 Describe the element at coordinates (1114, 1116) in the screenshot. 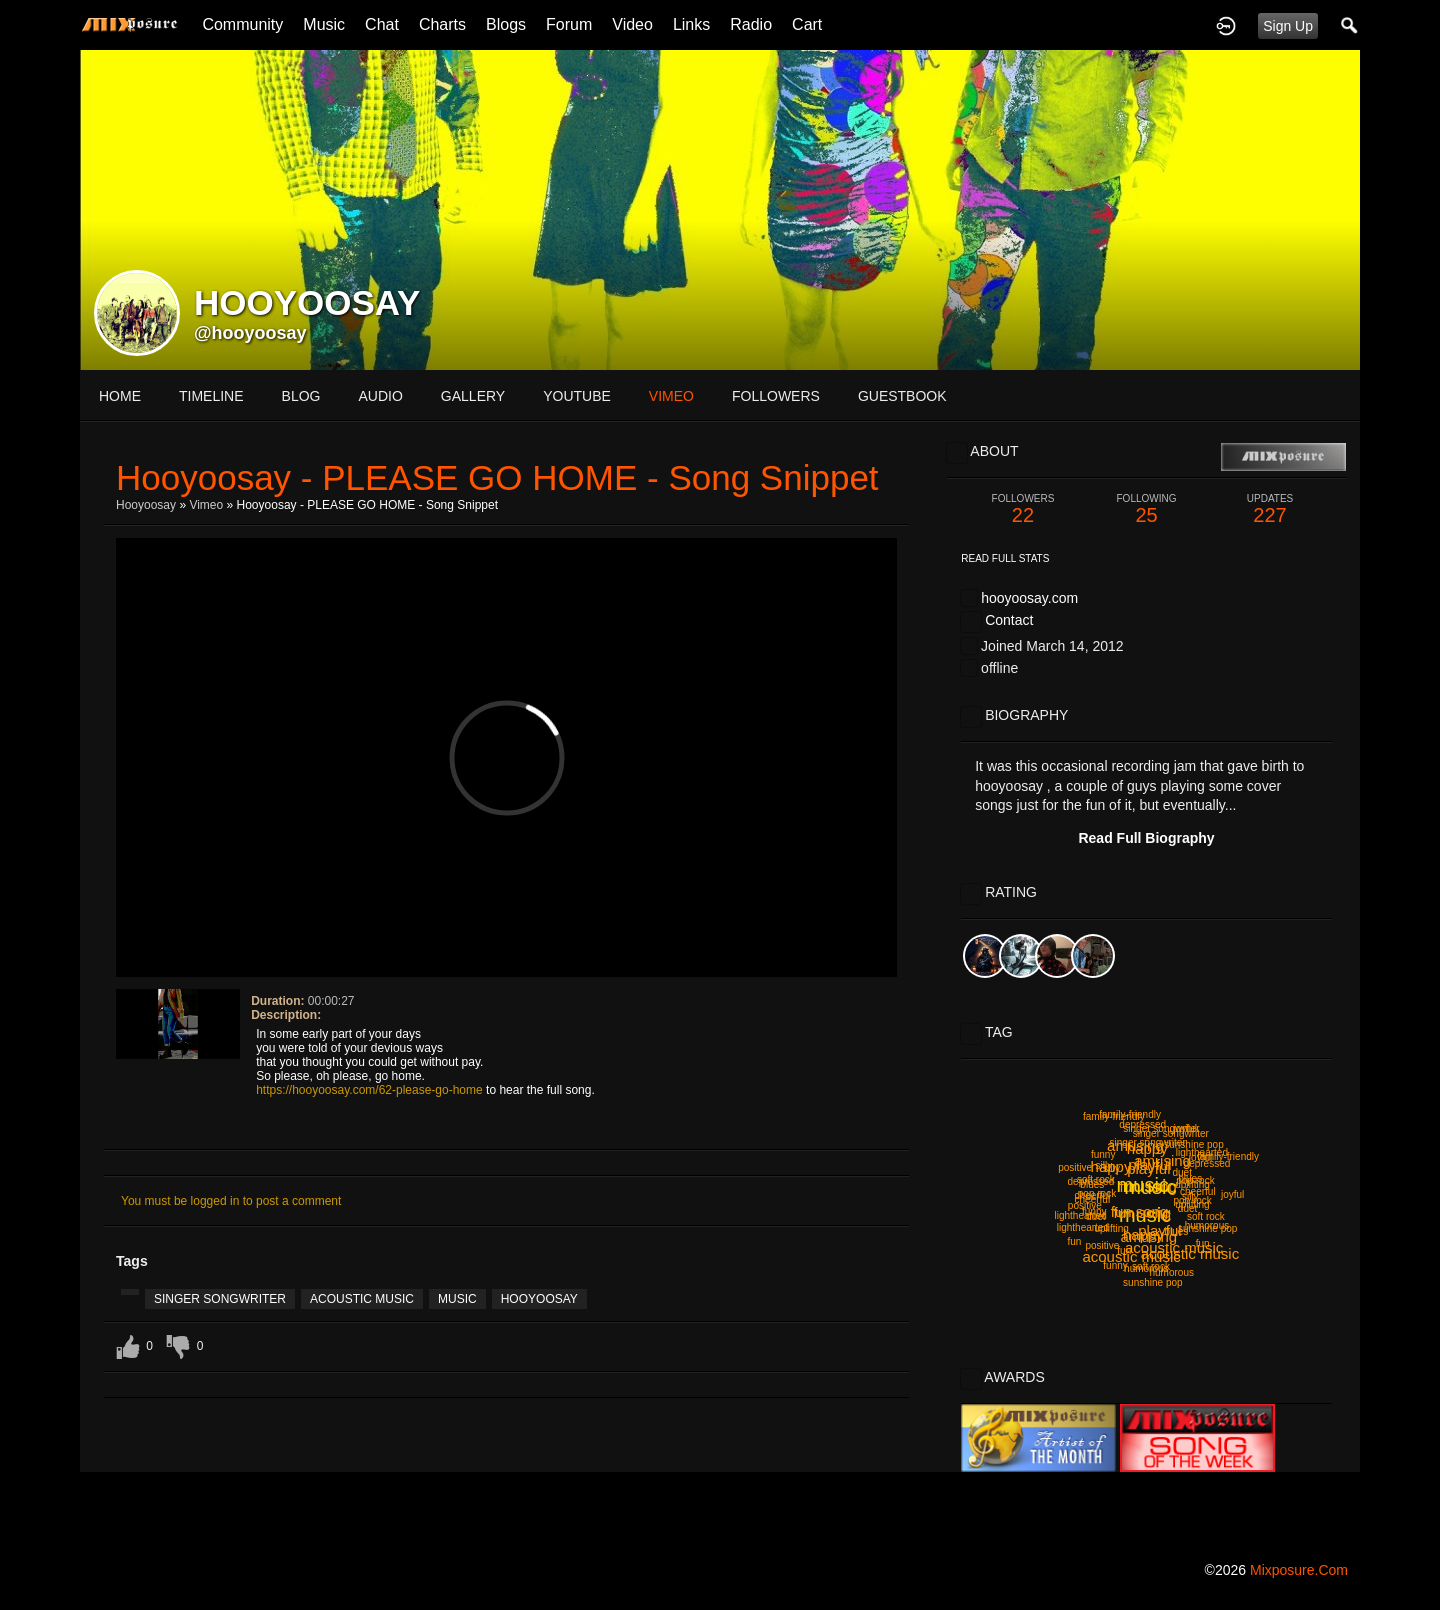

I see `family-friendly` at that location.